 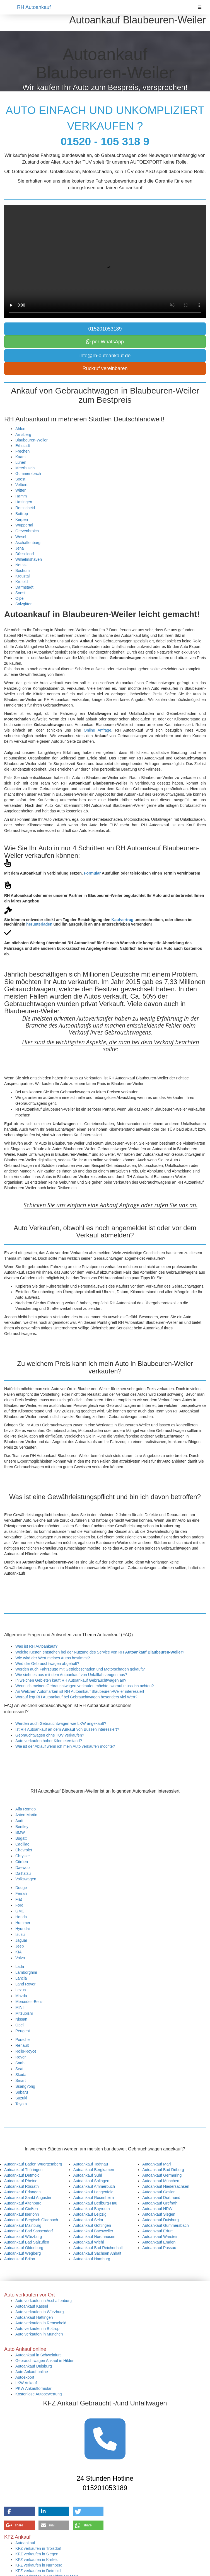 What do you see at coordinates (25, 2051) in the screenshot?
I see `Rolls-Royce` at bounding box center [25, 2051].